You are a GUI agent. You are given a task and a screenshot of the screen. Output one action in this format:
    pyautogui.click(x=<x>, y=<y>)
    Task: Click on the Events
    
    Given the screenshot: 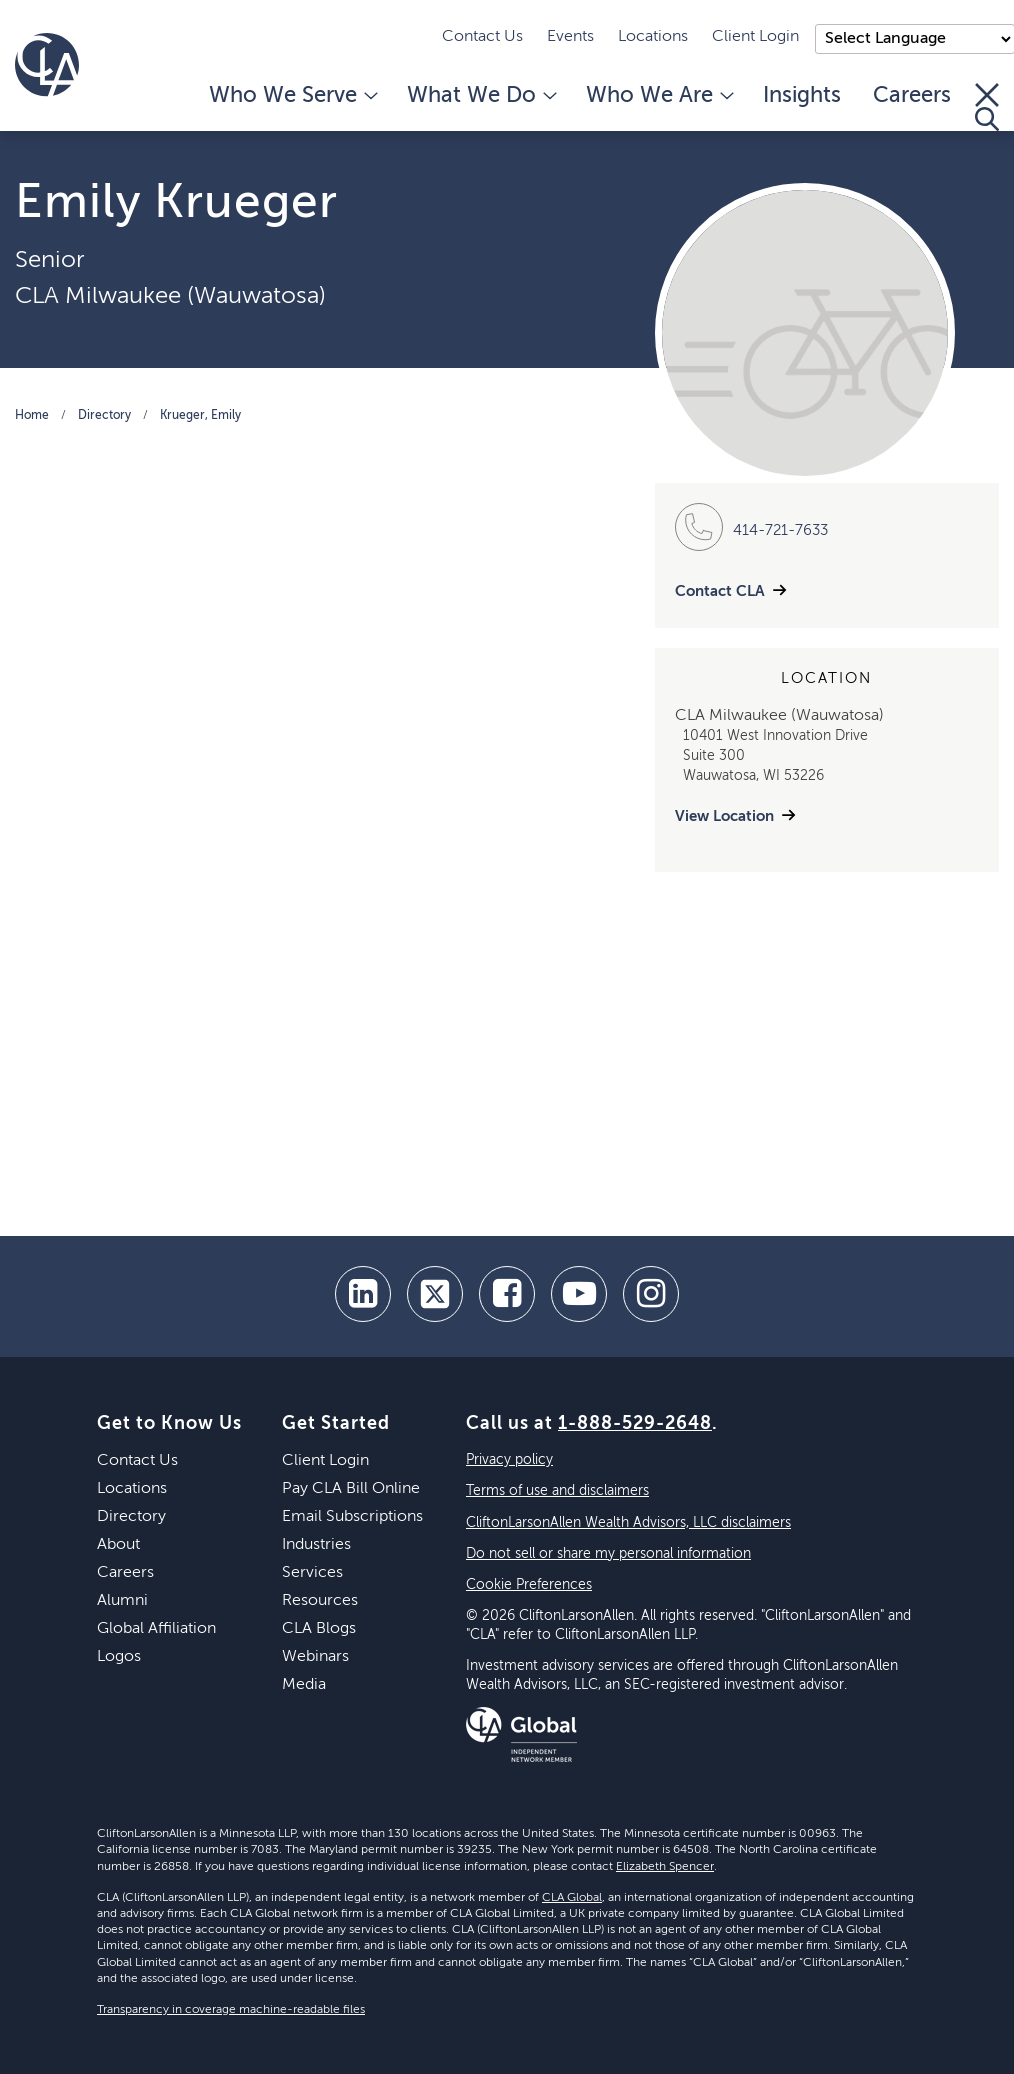 What is the action you would take?
    pyautogui.click(x=570, y=37)
    